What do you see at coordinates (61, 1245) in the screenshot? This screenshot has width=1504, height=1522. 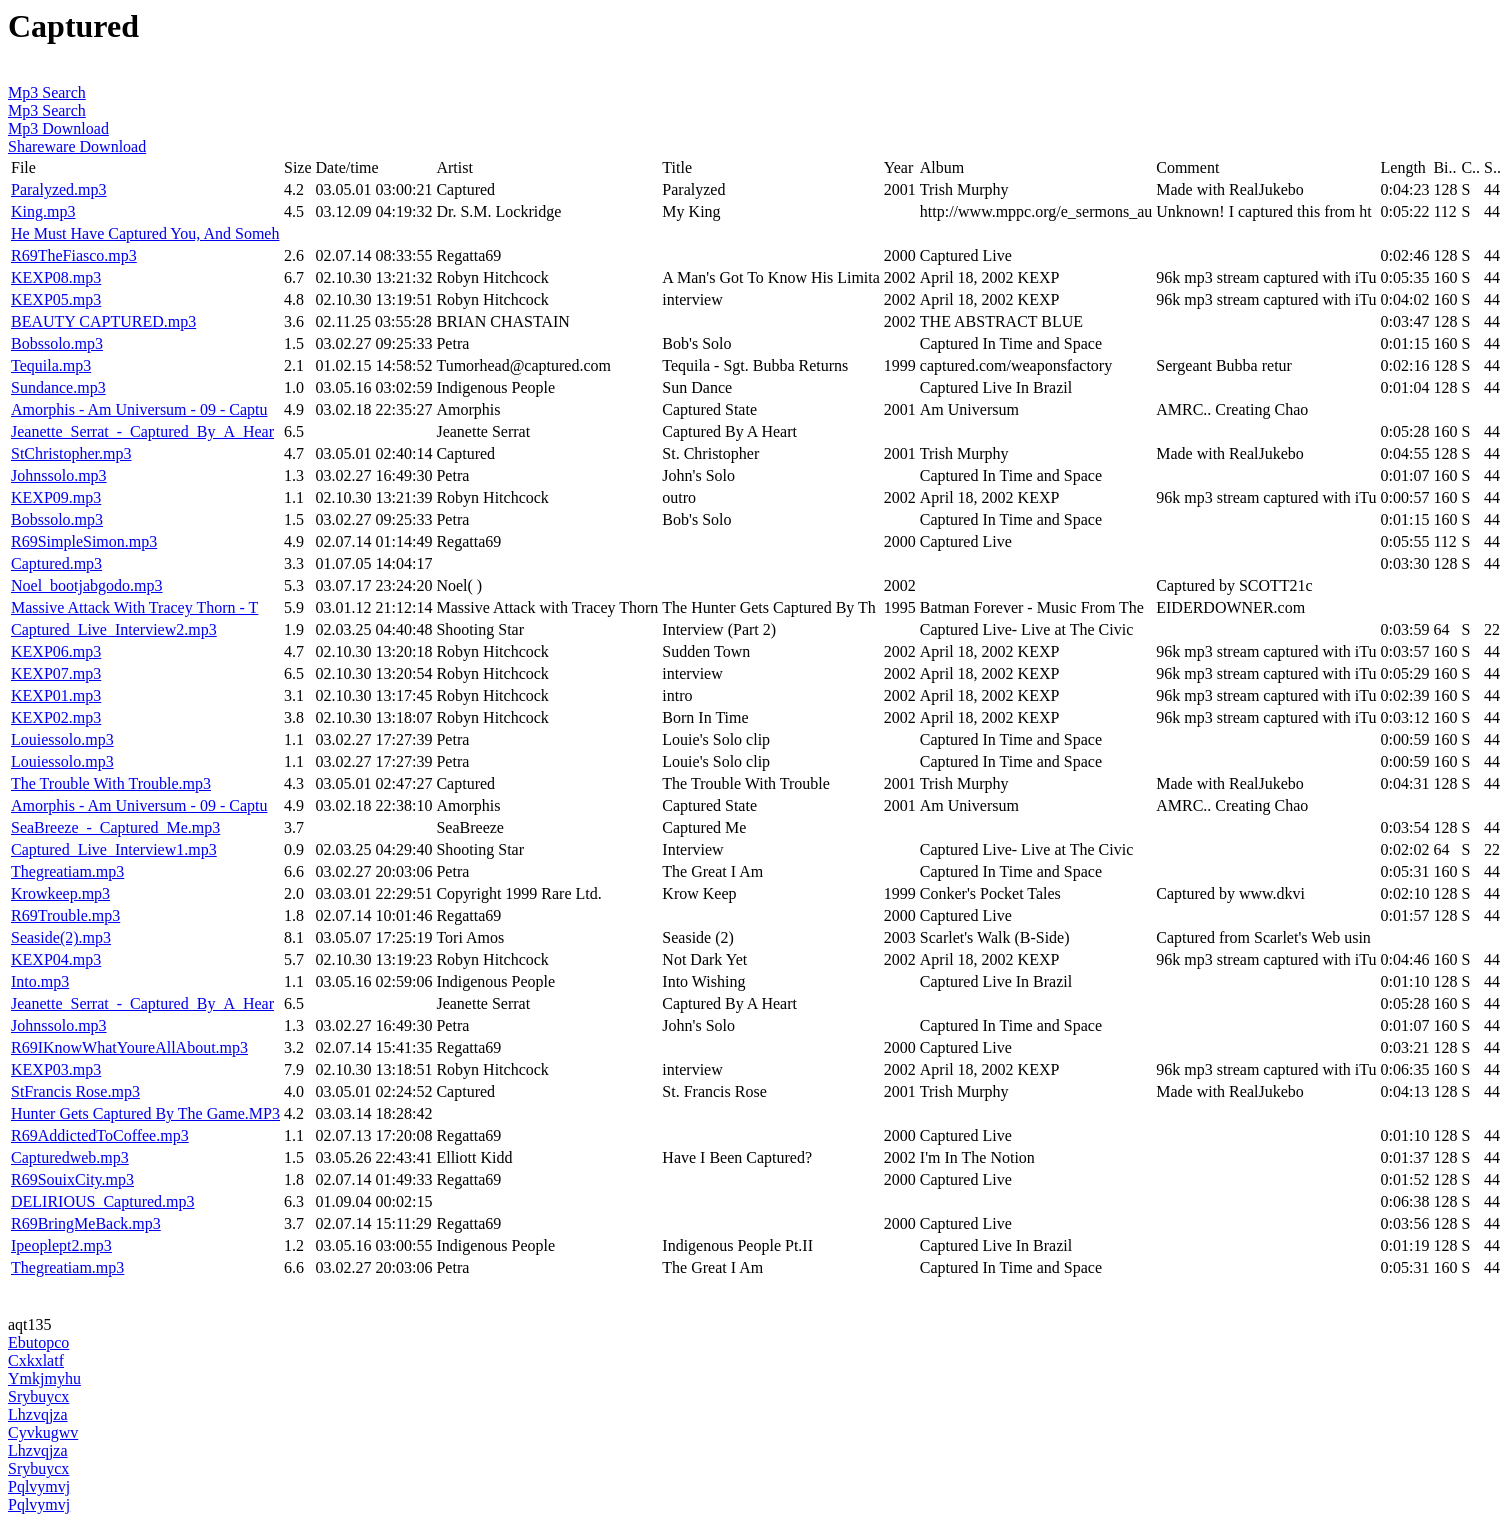 I see `Ipeoplept2.mp3` at bounding box center [61, 1245].